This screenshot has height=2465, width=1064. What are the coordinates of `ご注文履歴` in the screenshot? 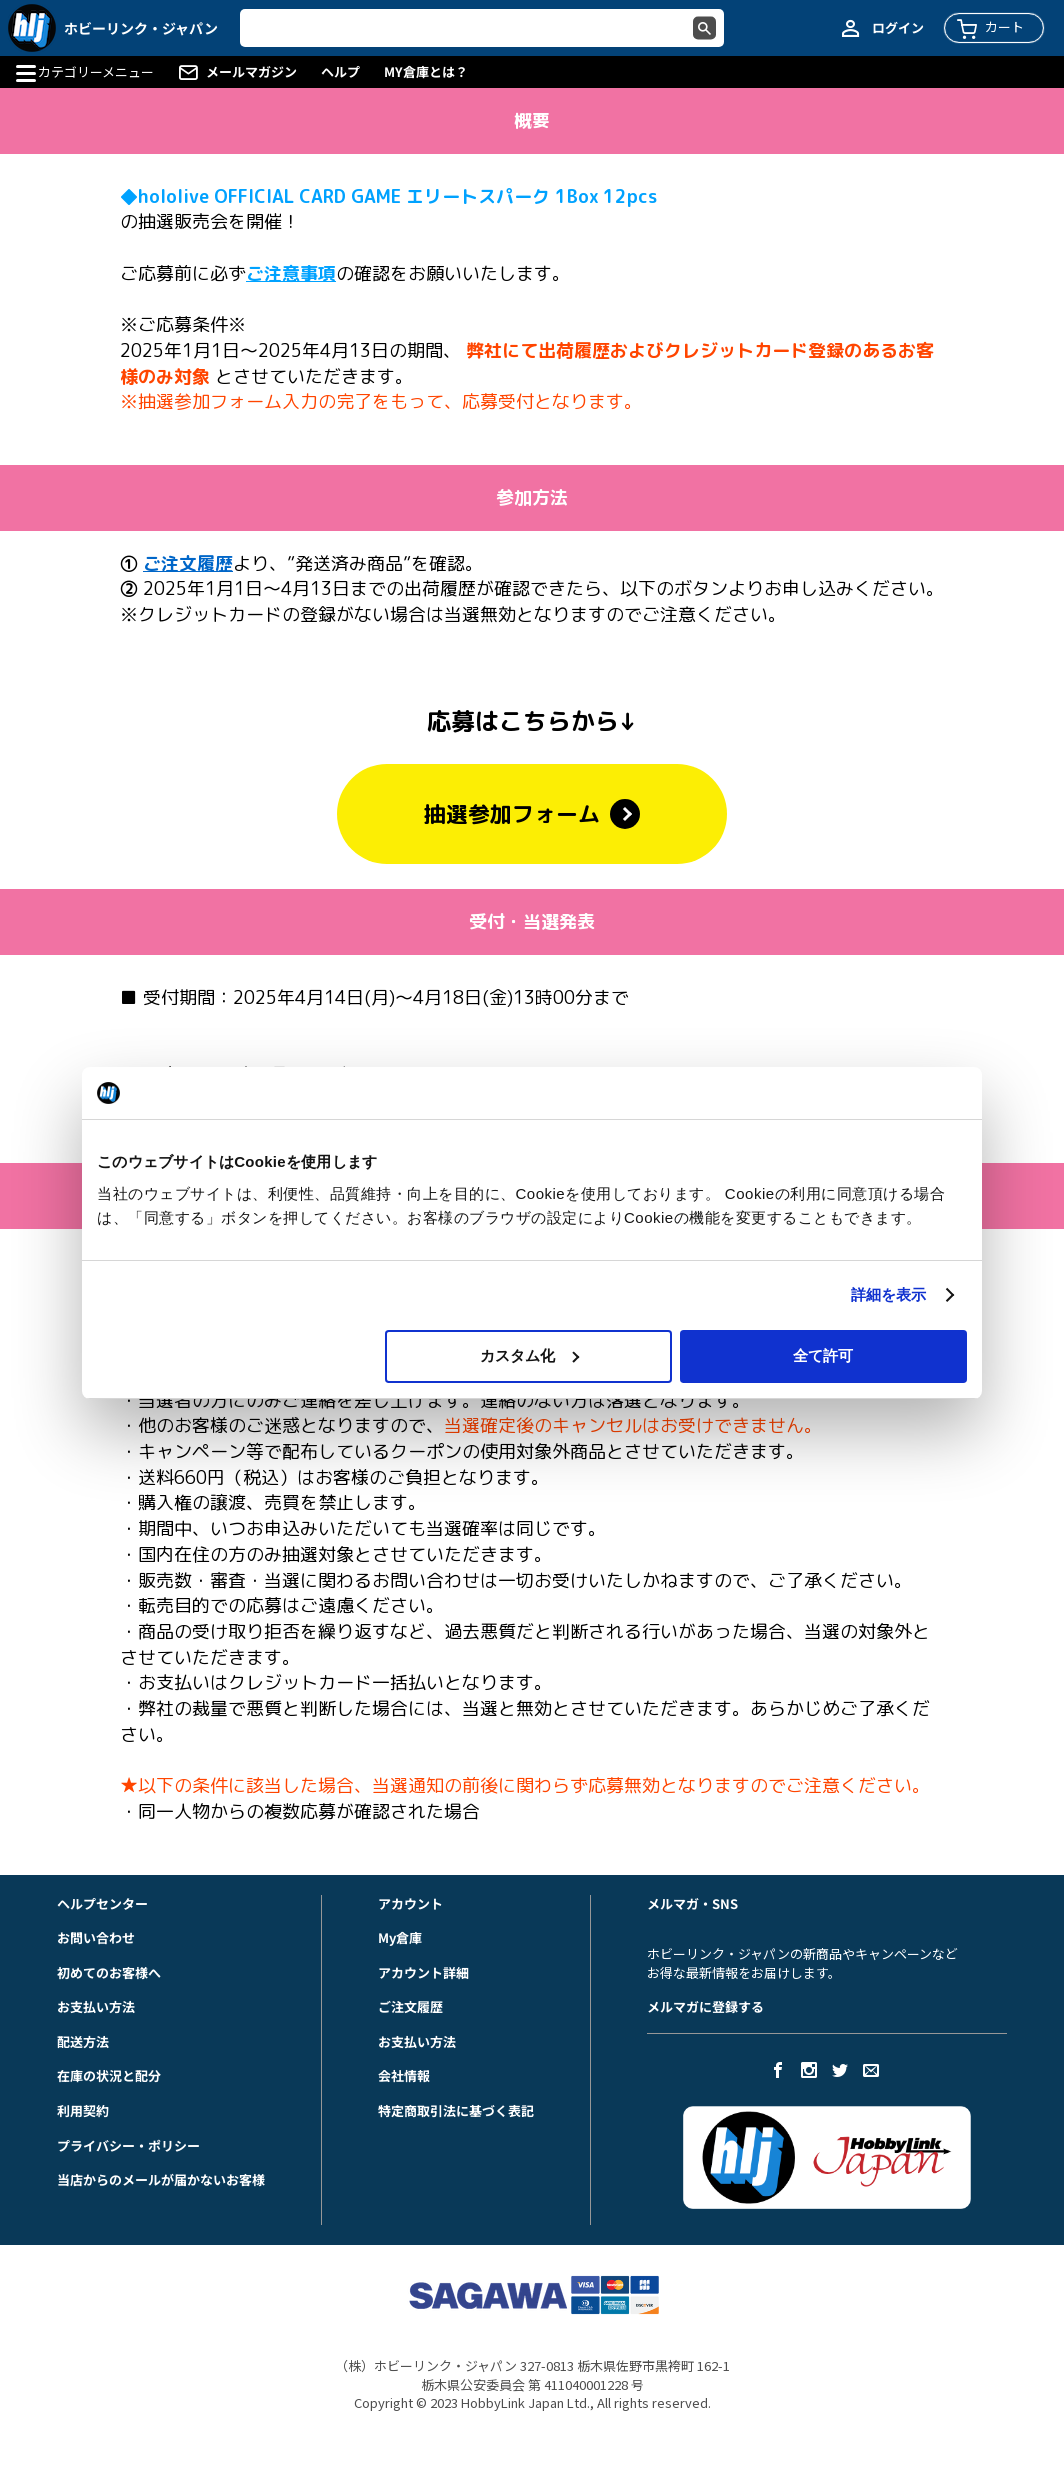 It's located at (410, 2006).